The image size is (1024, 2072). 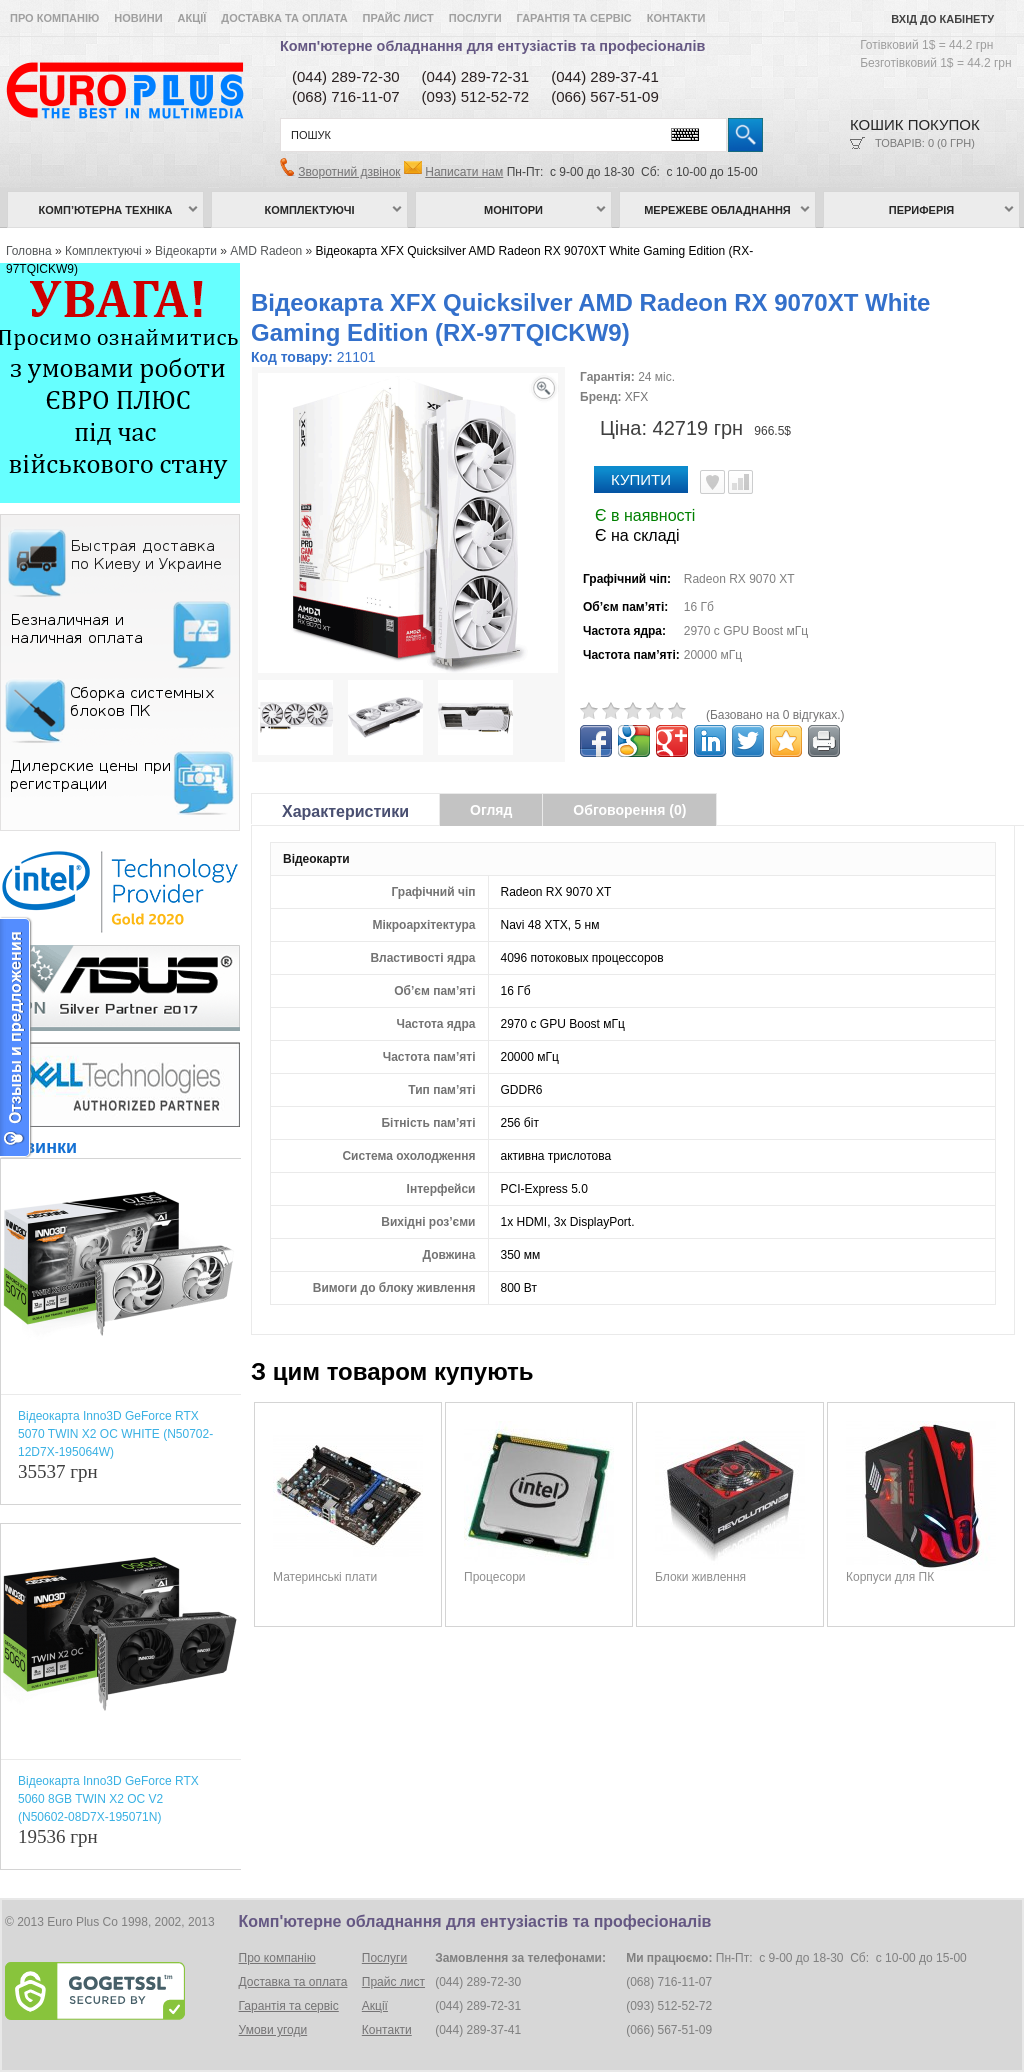 What do you see at coordinates (495, 1577) in the screenshot?
I see `Процесори` at bounding box center [495, 1577].